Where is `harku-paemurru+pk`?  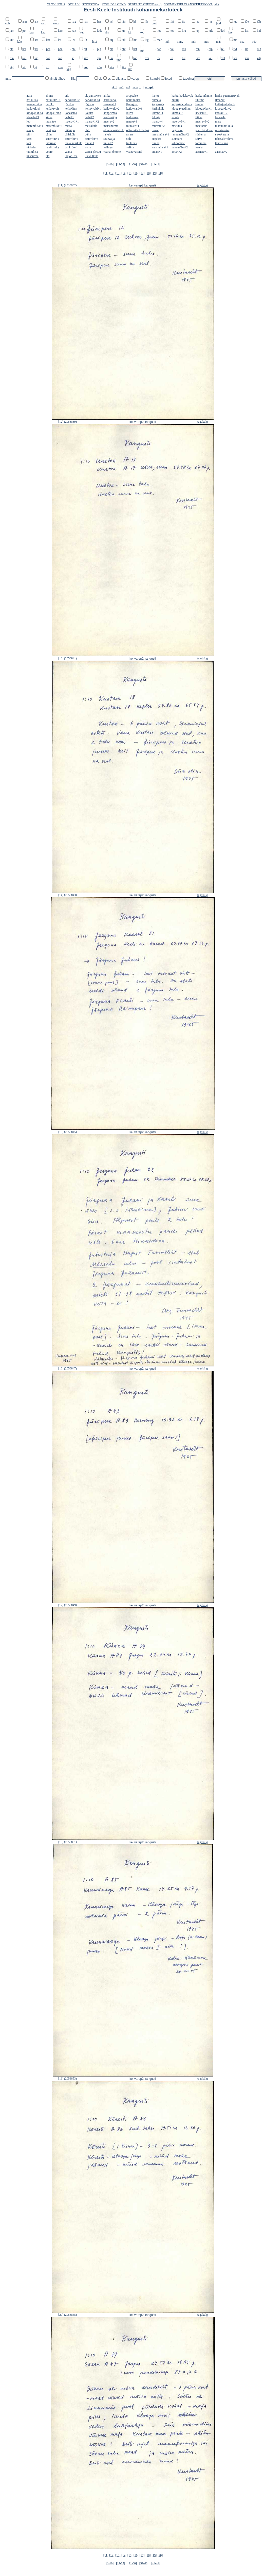
harku-paemurru+pk is located at coordinates (227, 95).